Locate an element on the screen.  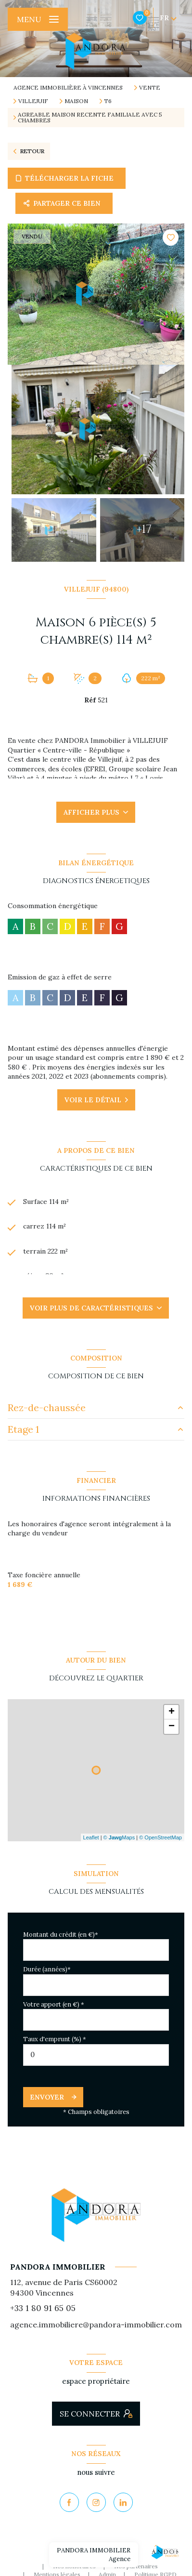
Vente is located at coordinates (149, 88).